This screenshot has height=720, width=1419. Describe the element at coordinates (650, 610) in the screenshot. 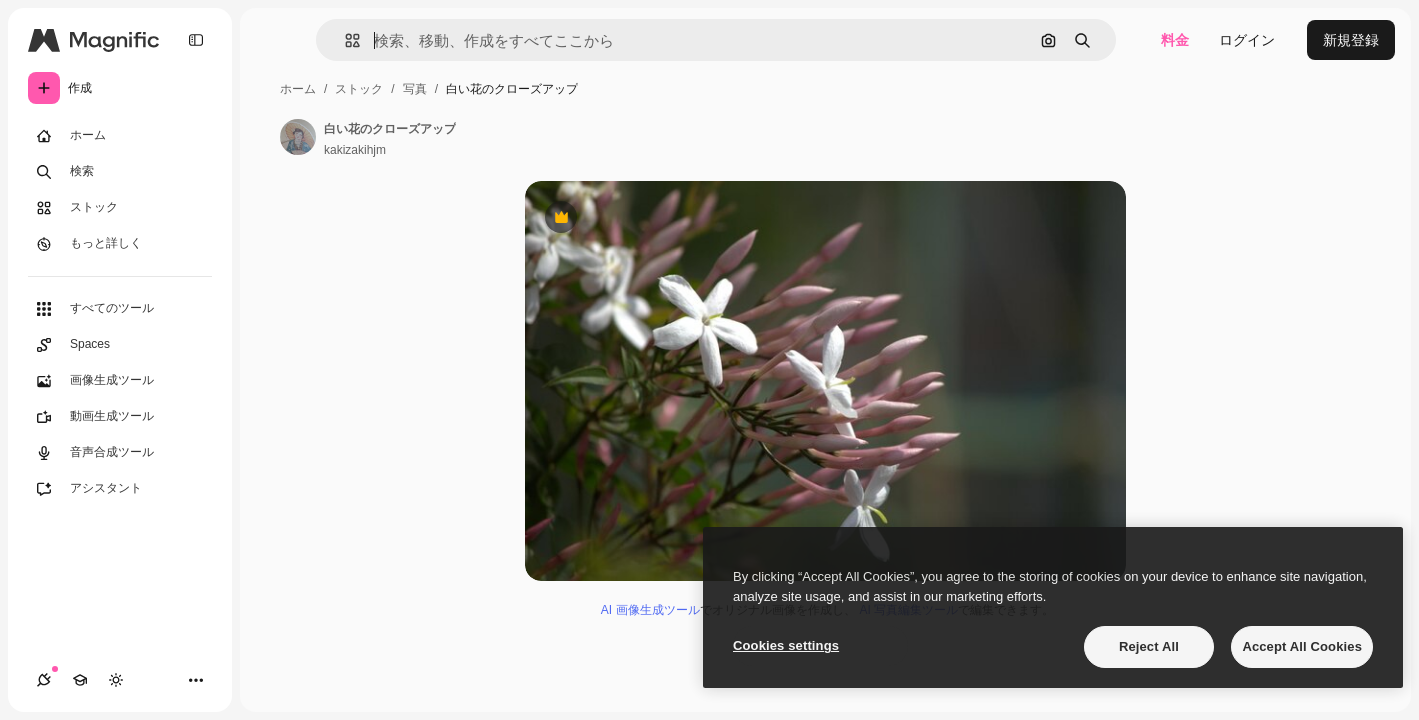

I see `AI 画像生成ツール` at that location.